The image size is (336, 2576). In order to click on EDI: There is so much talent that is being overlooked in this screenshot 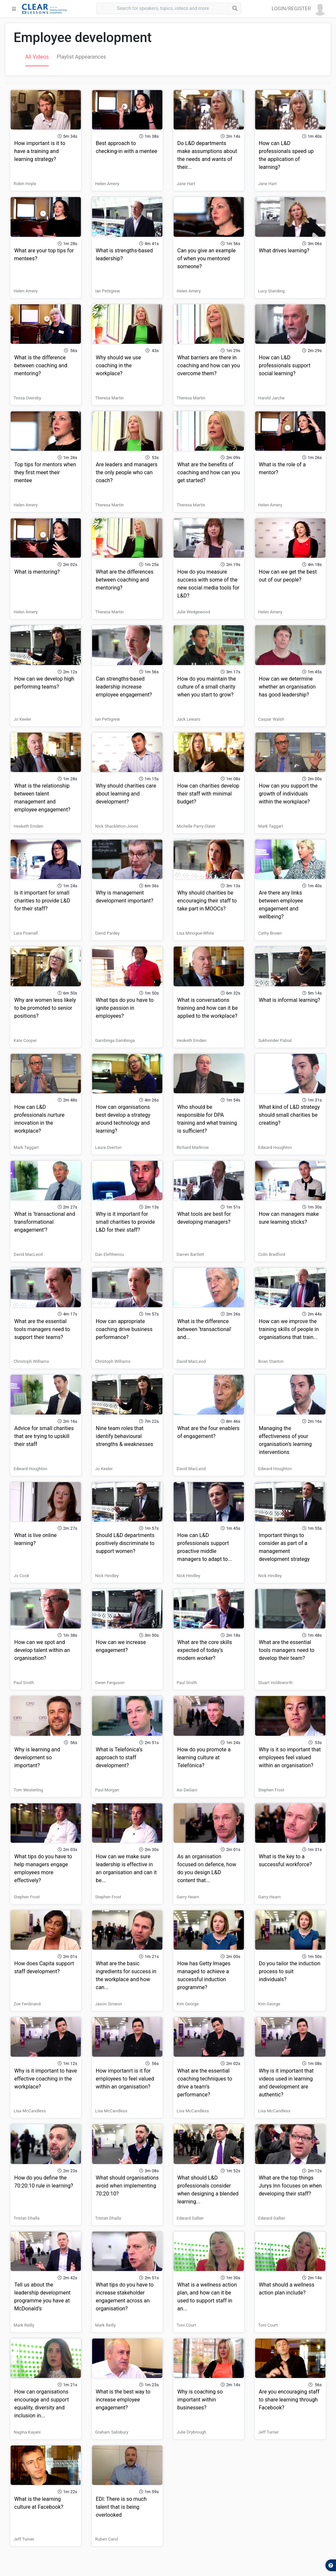, I will do `click(121, 2507)`.